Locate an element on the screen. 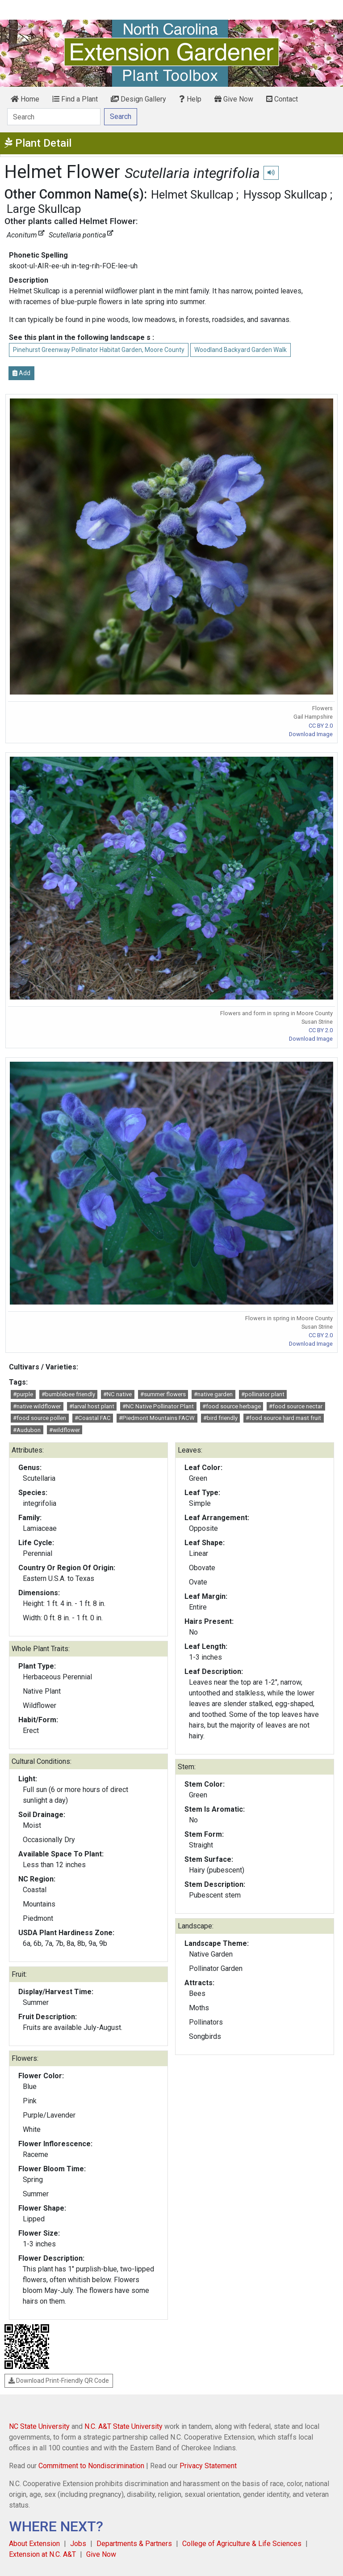 Image resolution: width=343 pixels, height=2576 pixels. #native garden is located at coordinates (213, 1394).